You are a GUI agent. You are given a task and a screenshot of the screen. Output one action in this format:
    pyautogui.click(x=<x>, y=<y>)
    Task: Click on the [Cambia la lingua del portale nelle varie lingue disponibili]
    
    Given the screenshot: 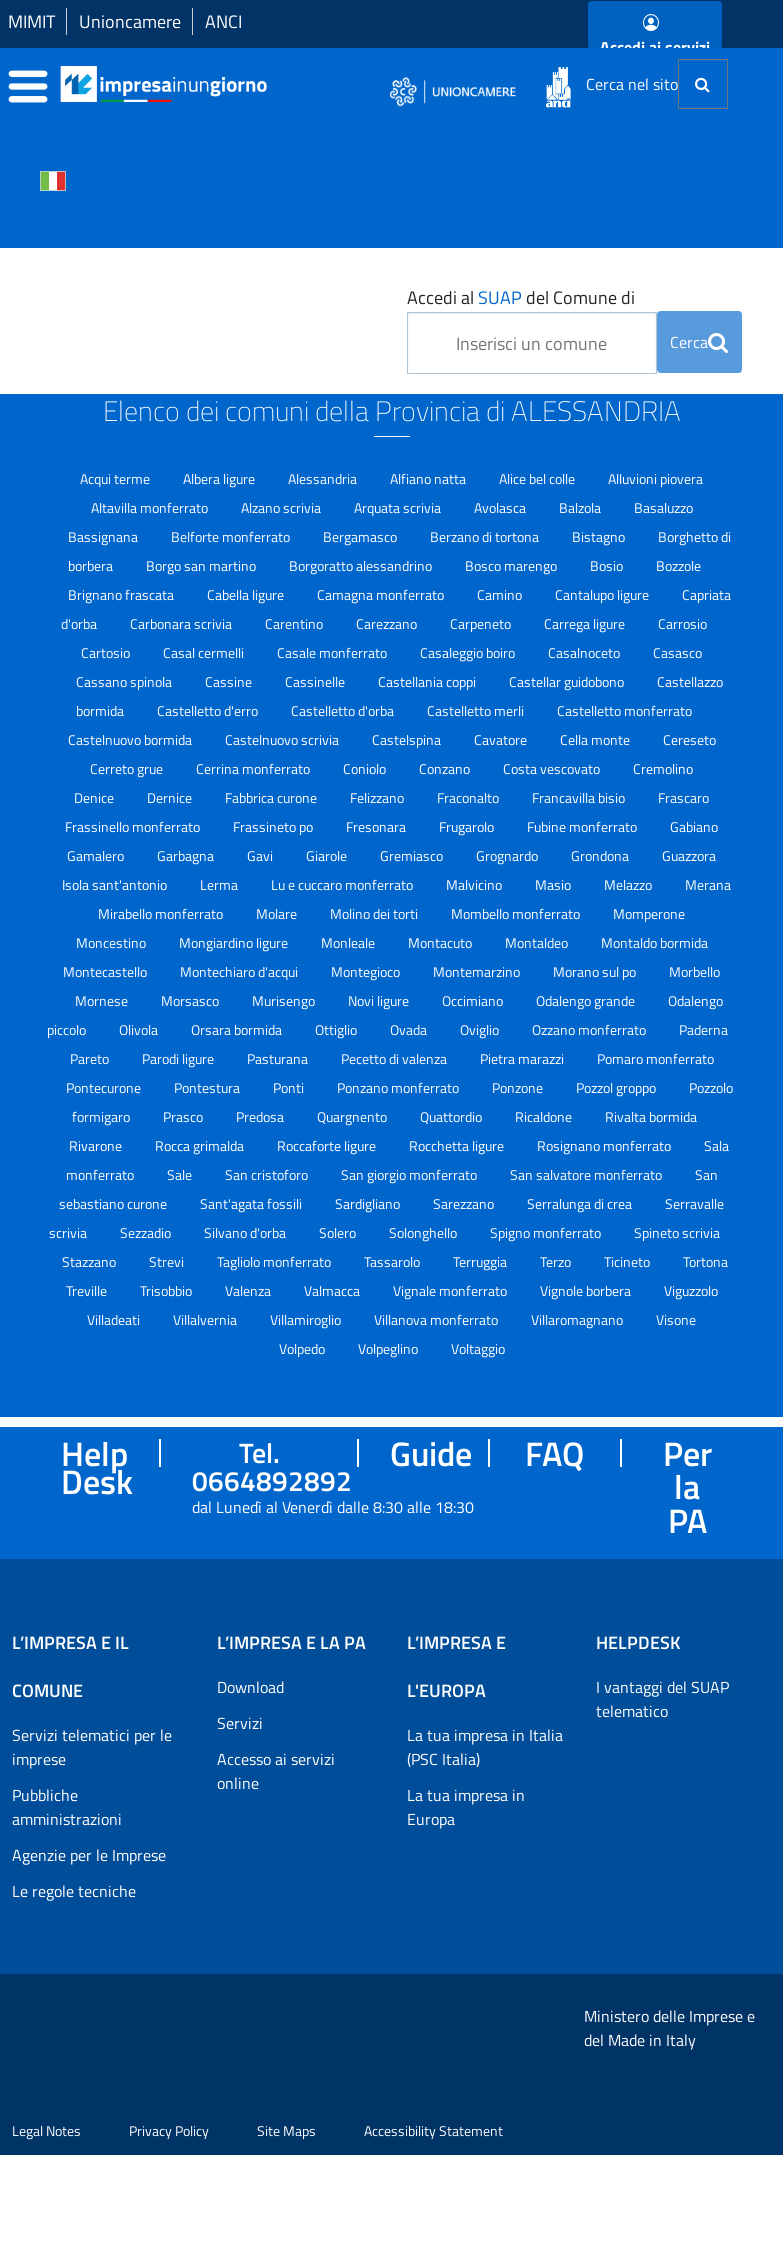 What is the action you would take?
    pyautogui.click(x=53, y=179)
    